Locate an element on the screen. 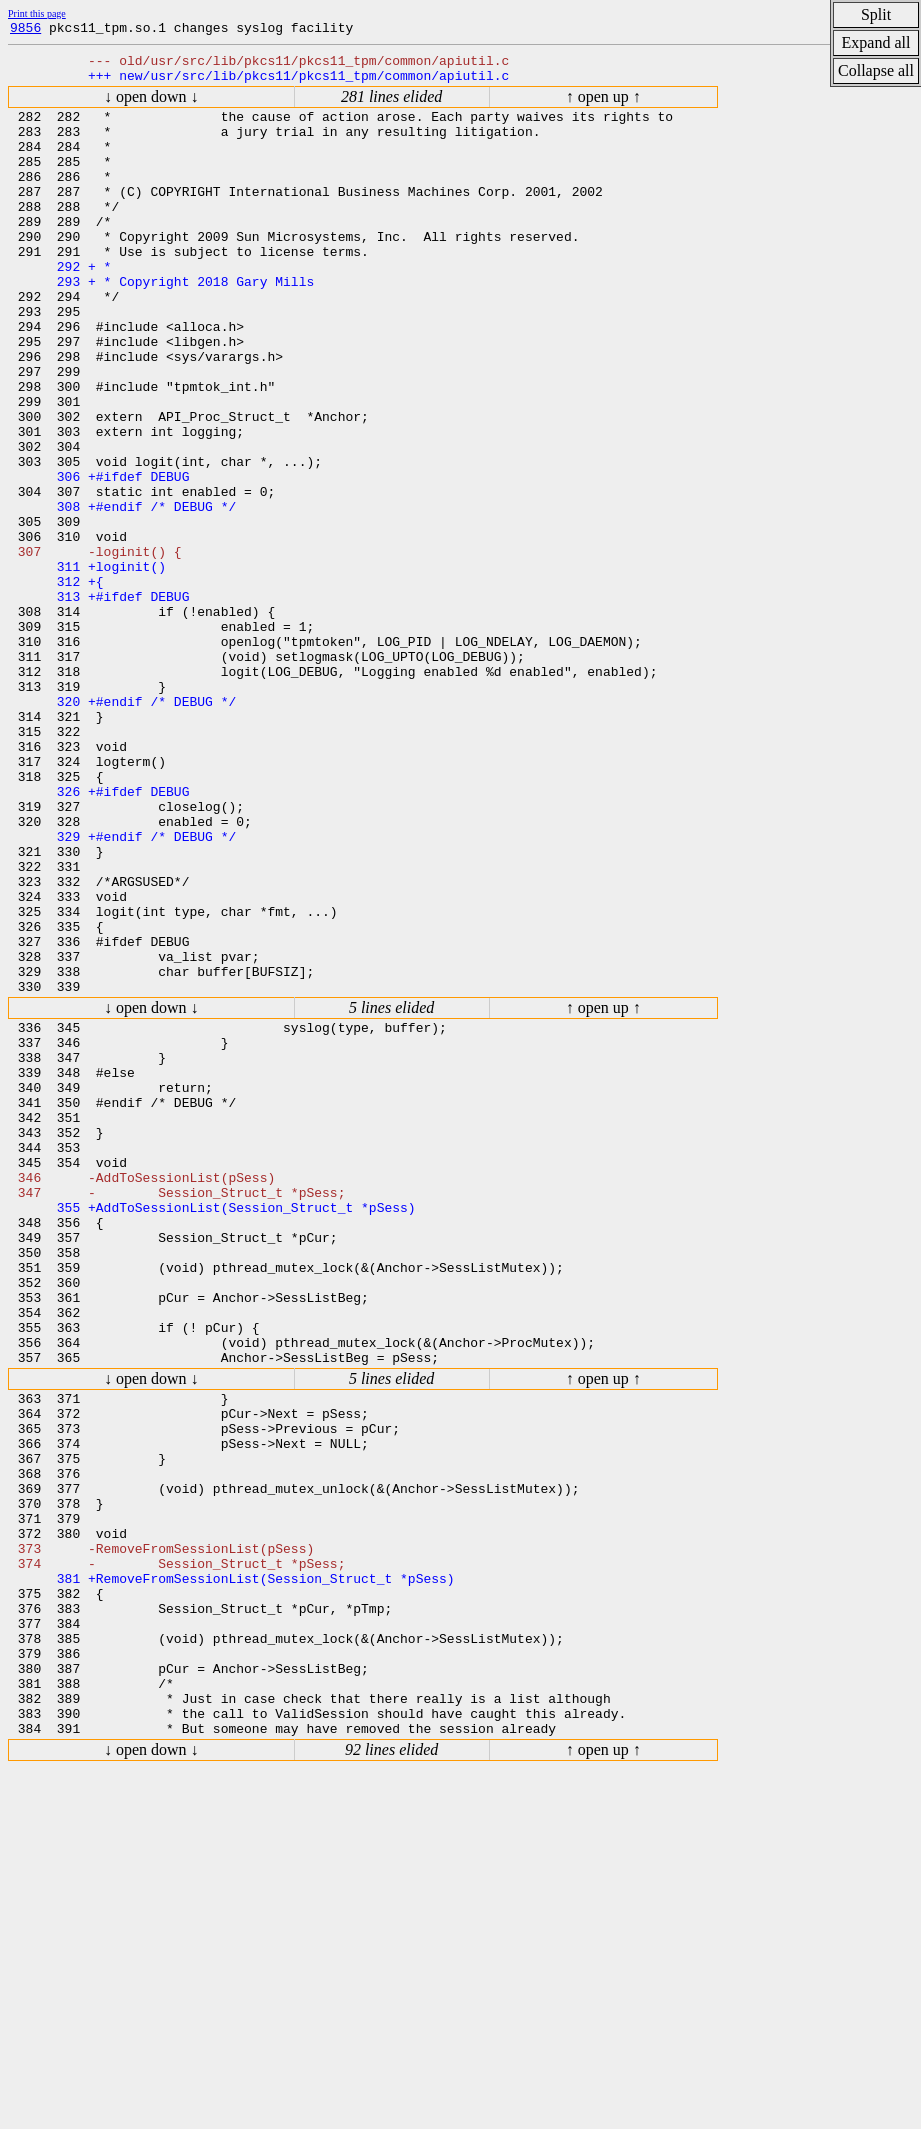 The image size is (921, 2129). ↑ open up ↑ is located at coordinates (603, 105).